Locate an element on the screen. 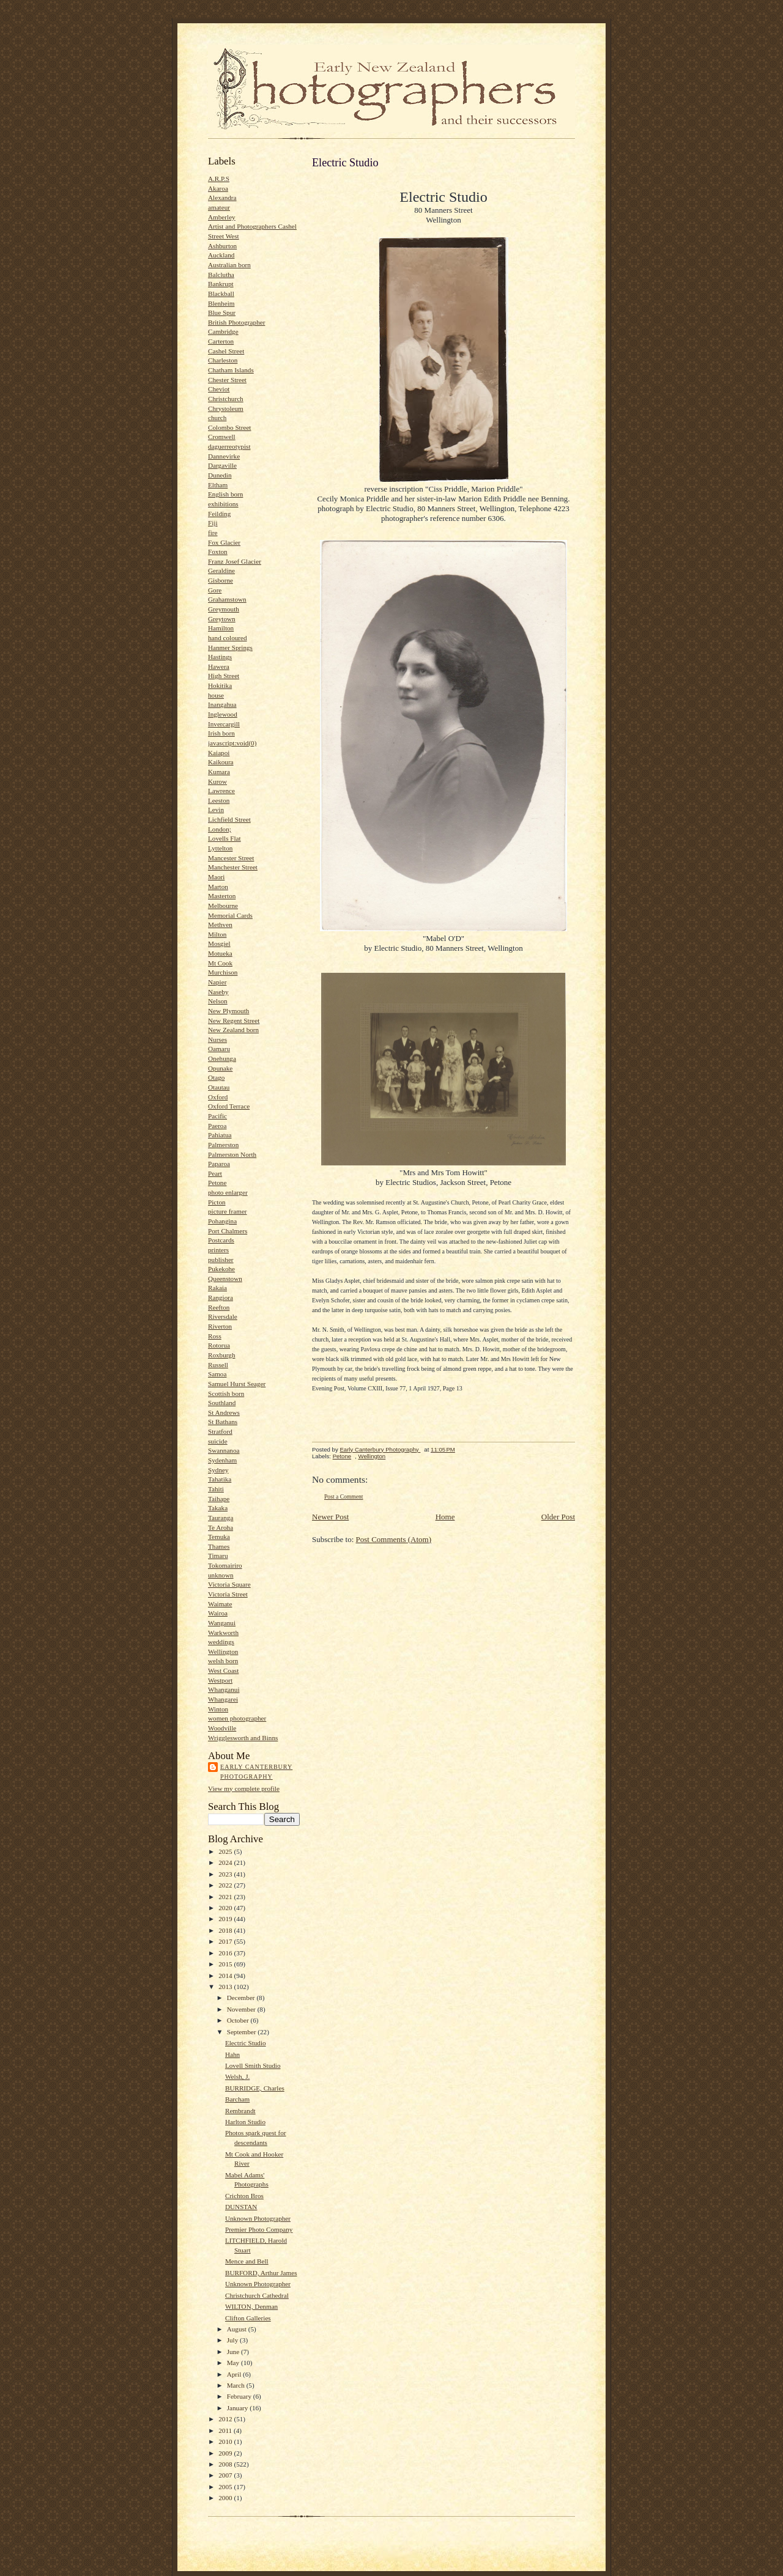  2012 is located at coordinates (226, 2419).